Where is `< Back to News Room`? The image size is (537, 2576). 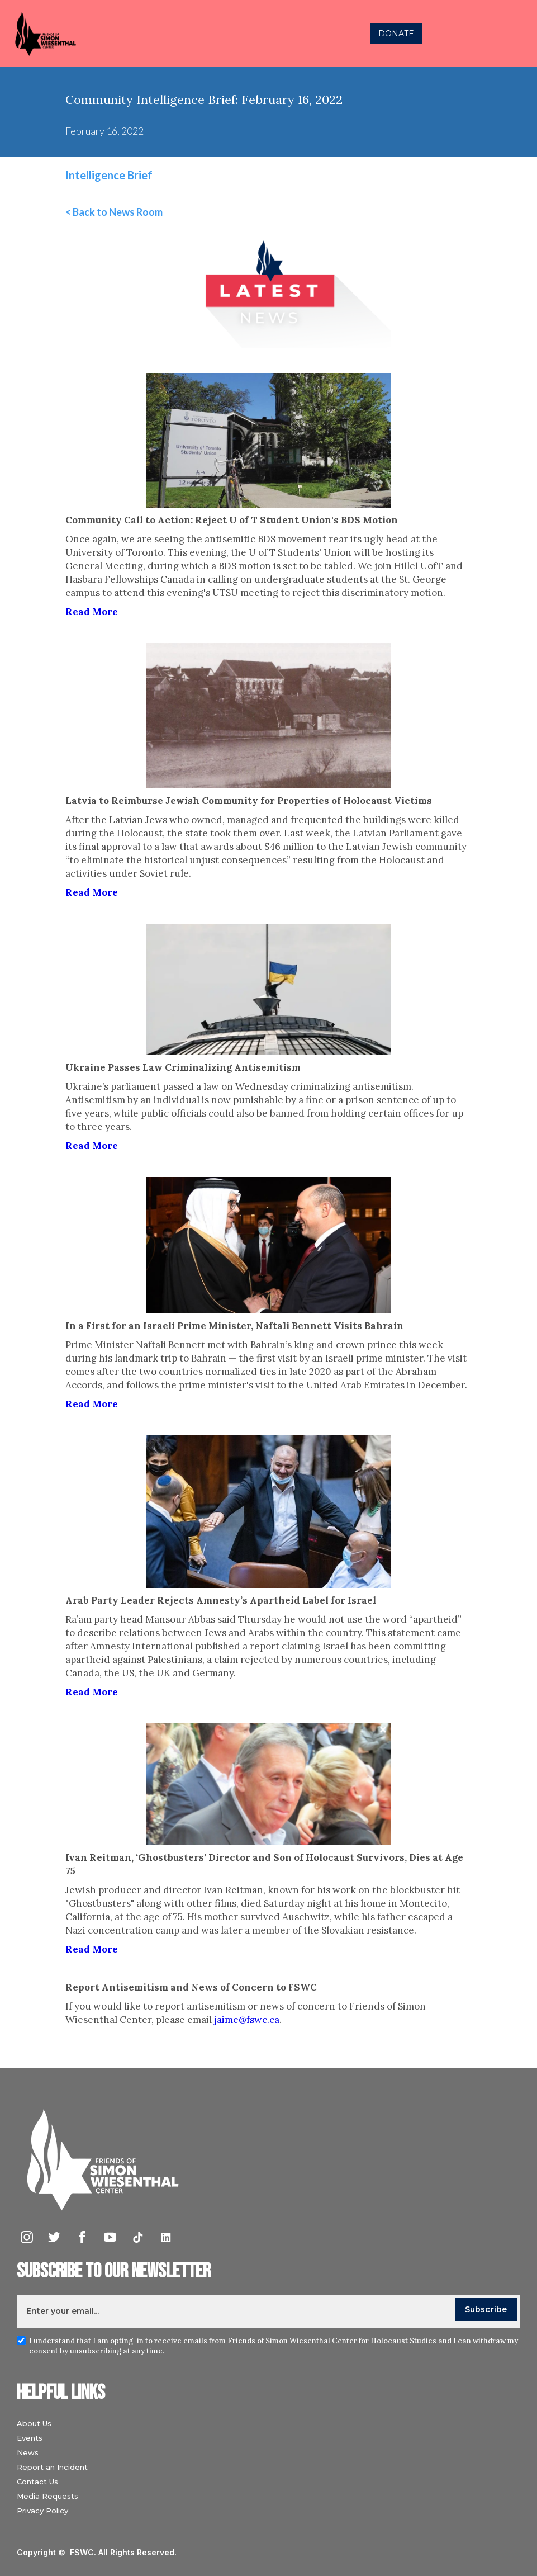
< Back to News Room is located at coordinates (114, 212).